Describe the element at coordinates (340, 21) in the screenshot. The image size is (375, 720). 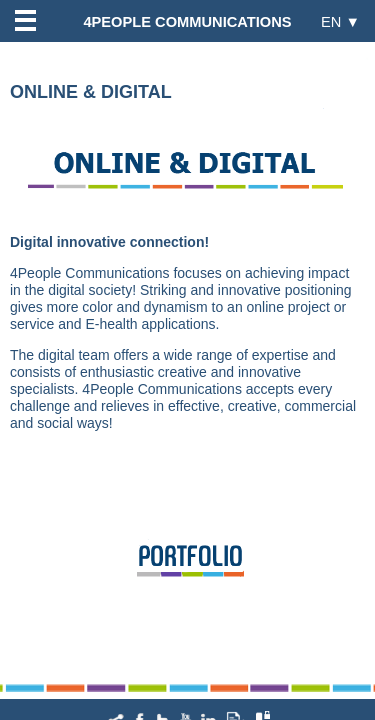
I see `EN ▼` at that location.